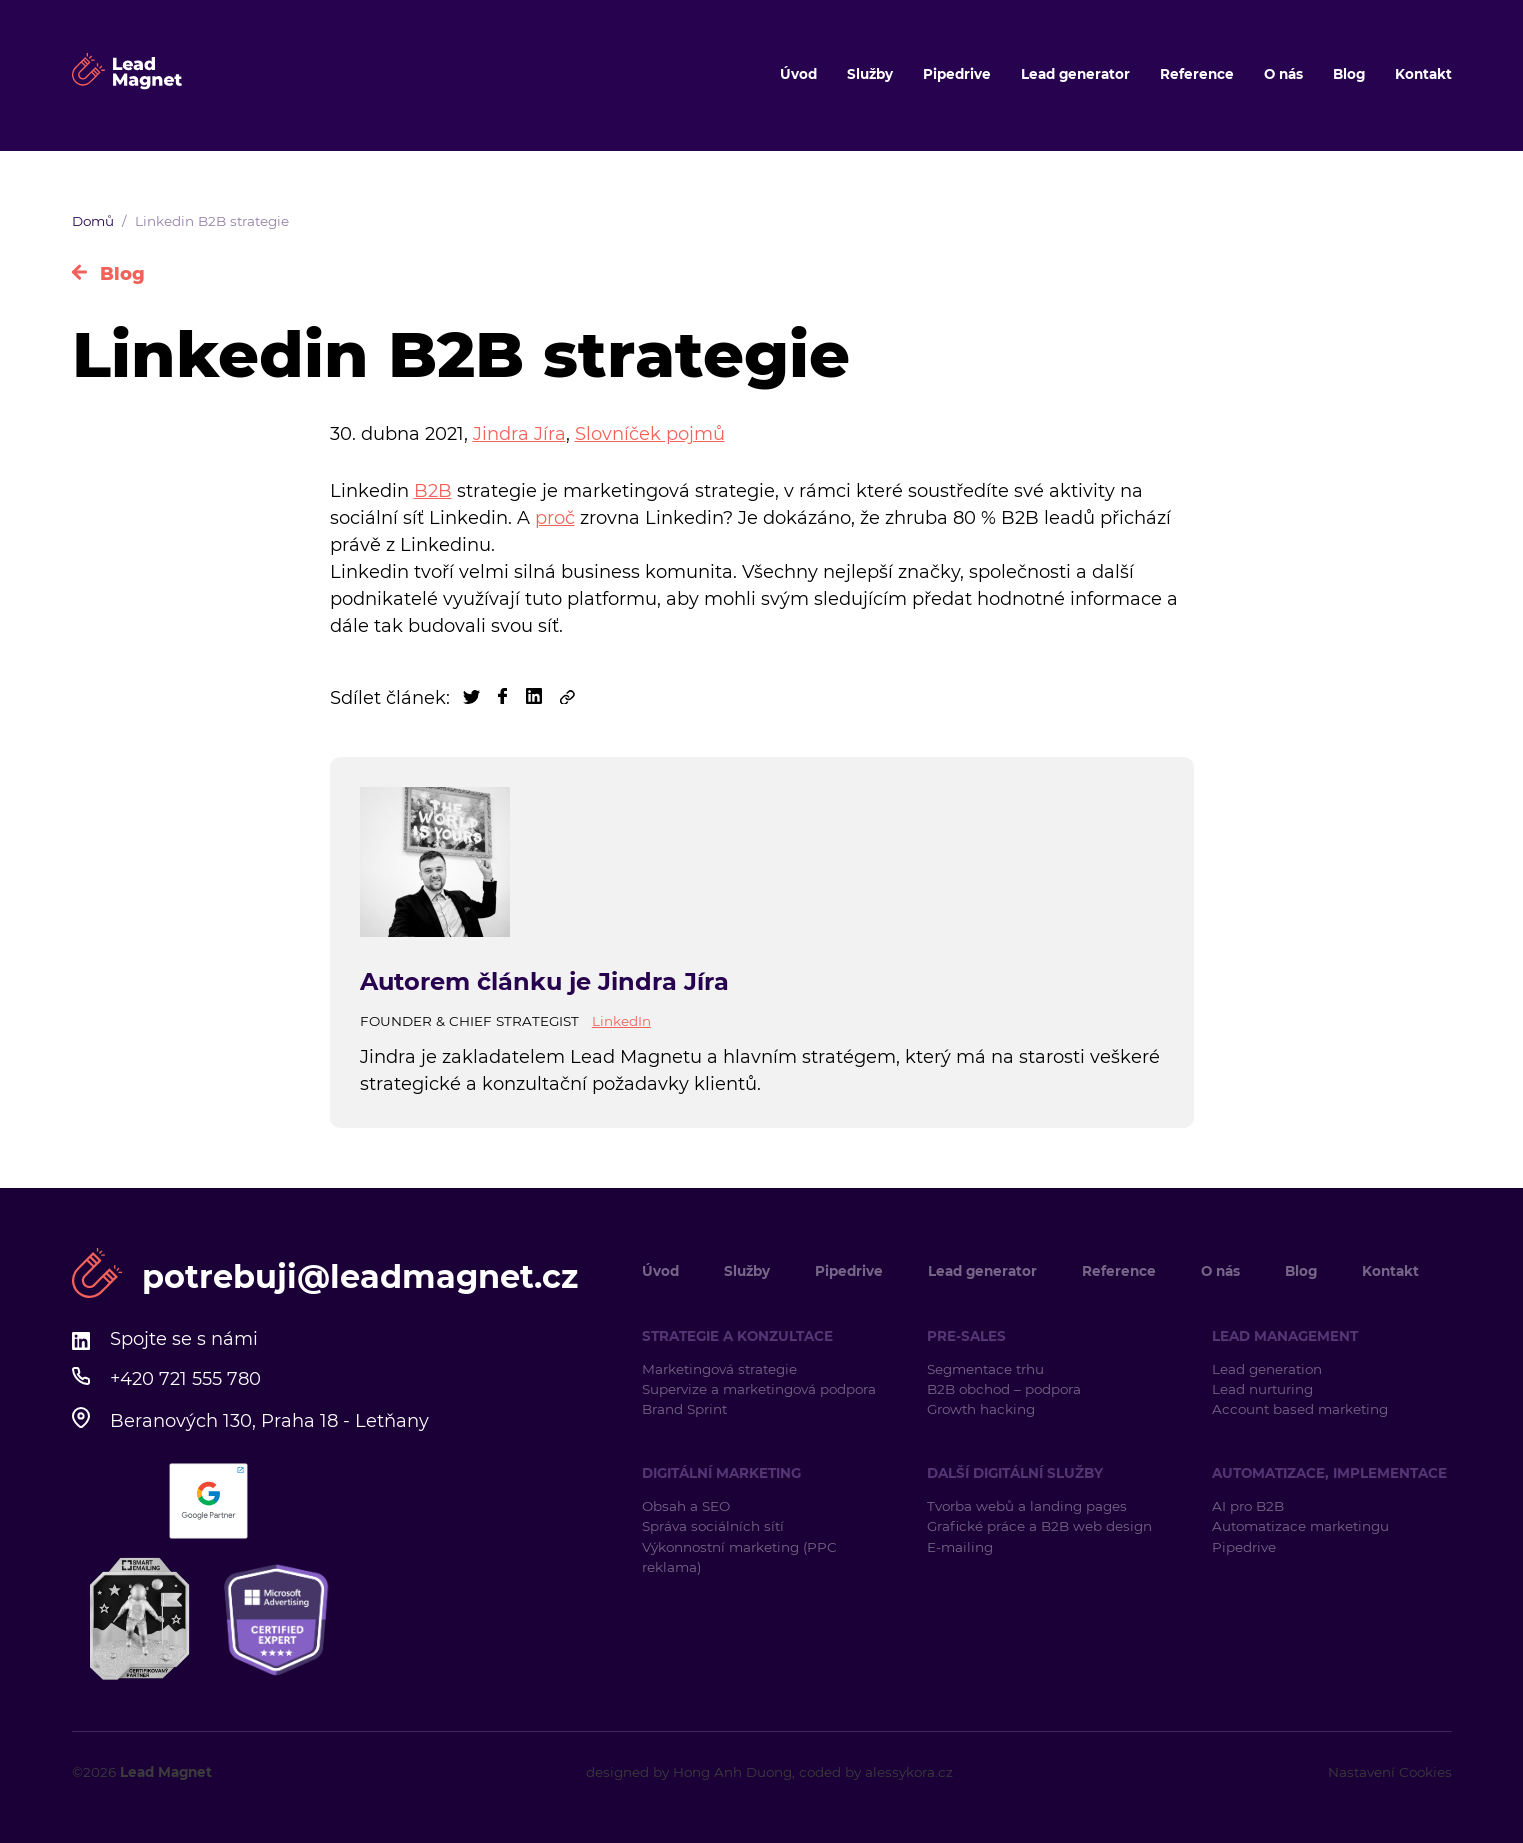 The width and height of the screenshot is (1523, 1843). I want to click on Lead generation, so click(1267, 1369).